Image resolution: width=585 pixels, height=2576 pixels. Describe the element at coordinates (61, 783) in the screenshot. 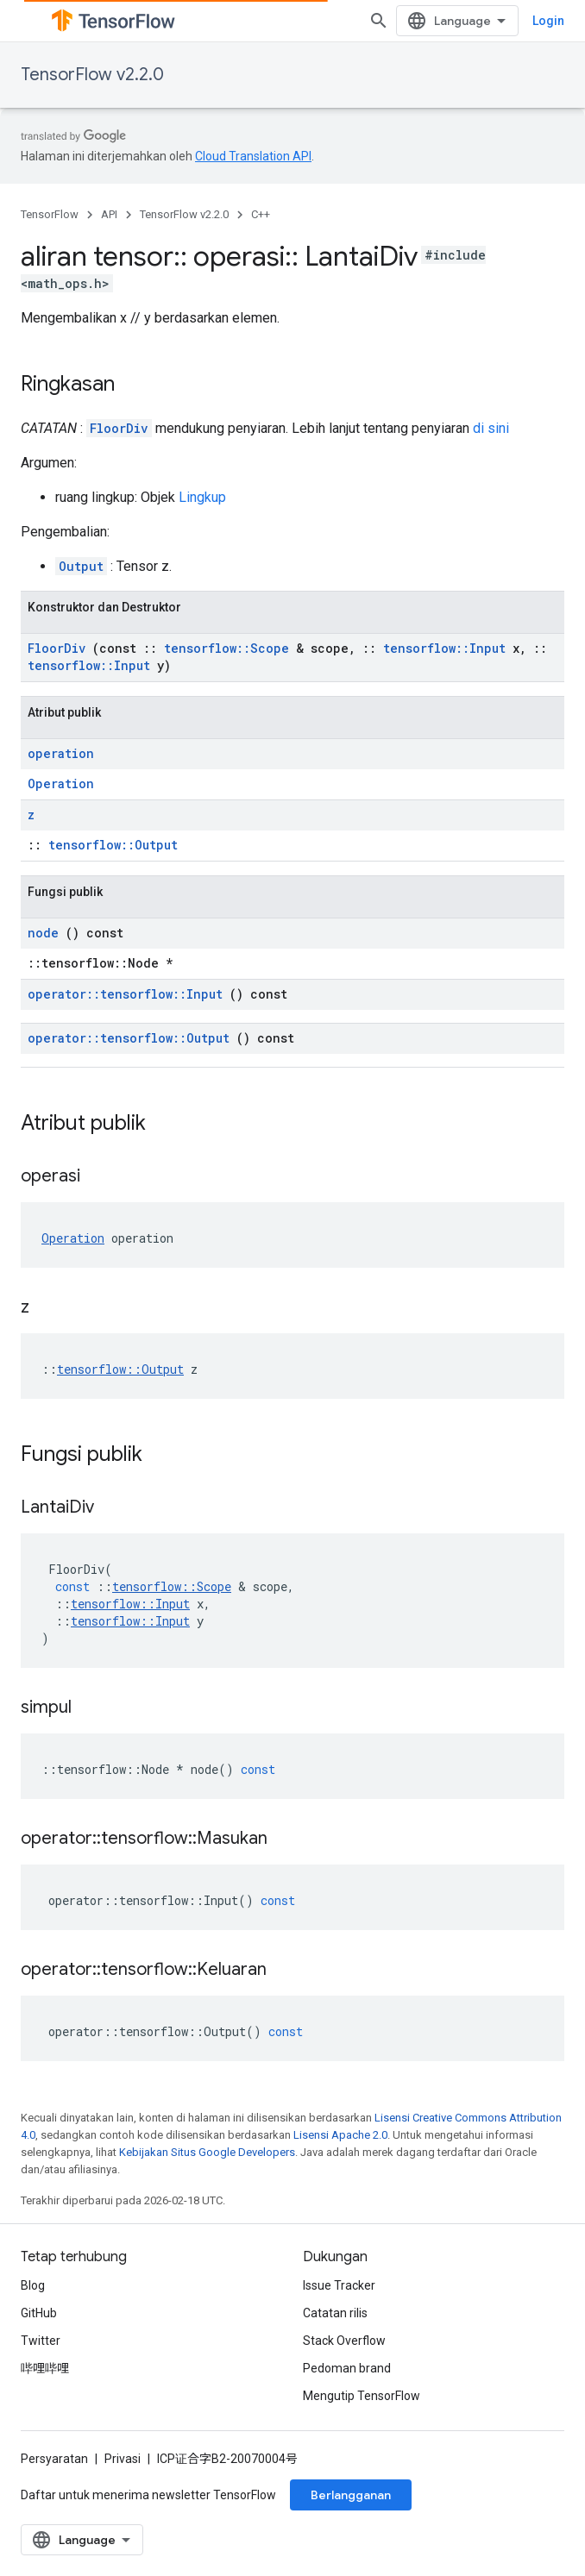

I see `Operation` at that location.